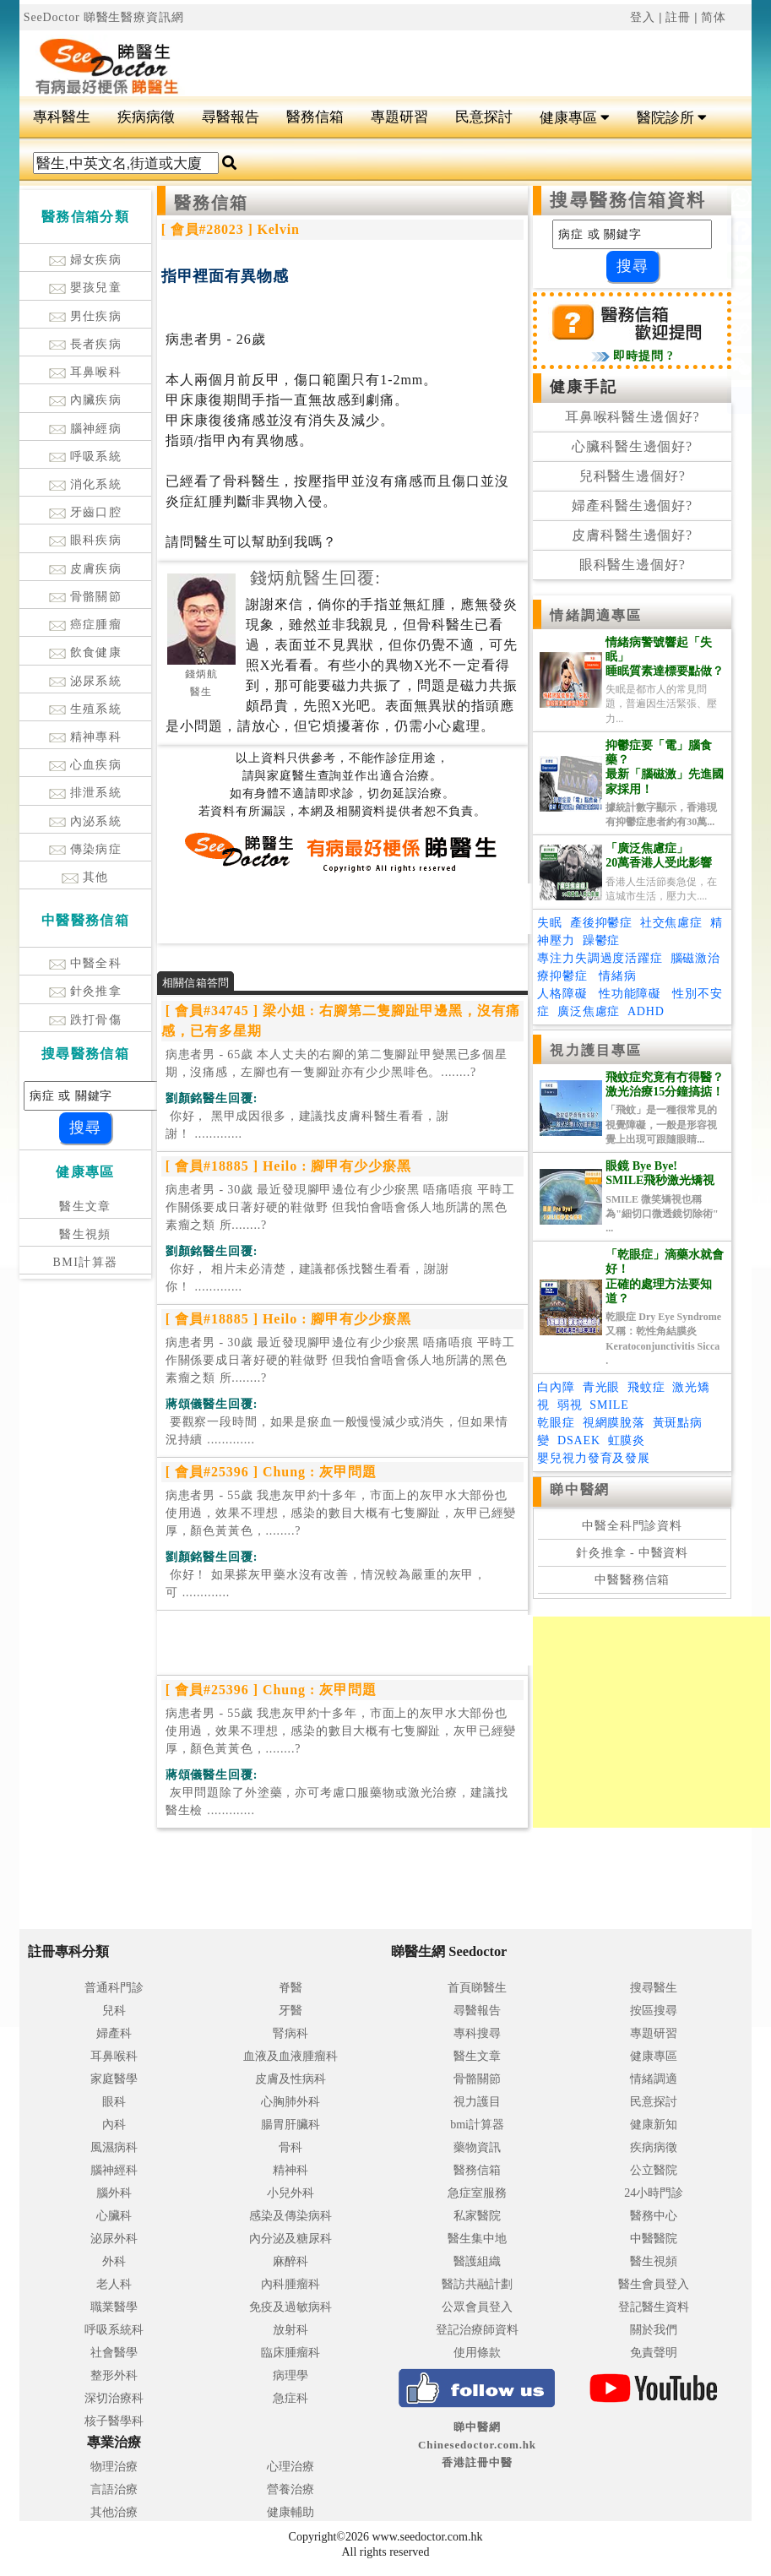 The image size is (771, 2576). What do you see at coordinates (290, 2489) in the screenshot?
I see `營養治療` at bounding box center [290, 2489].